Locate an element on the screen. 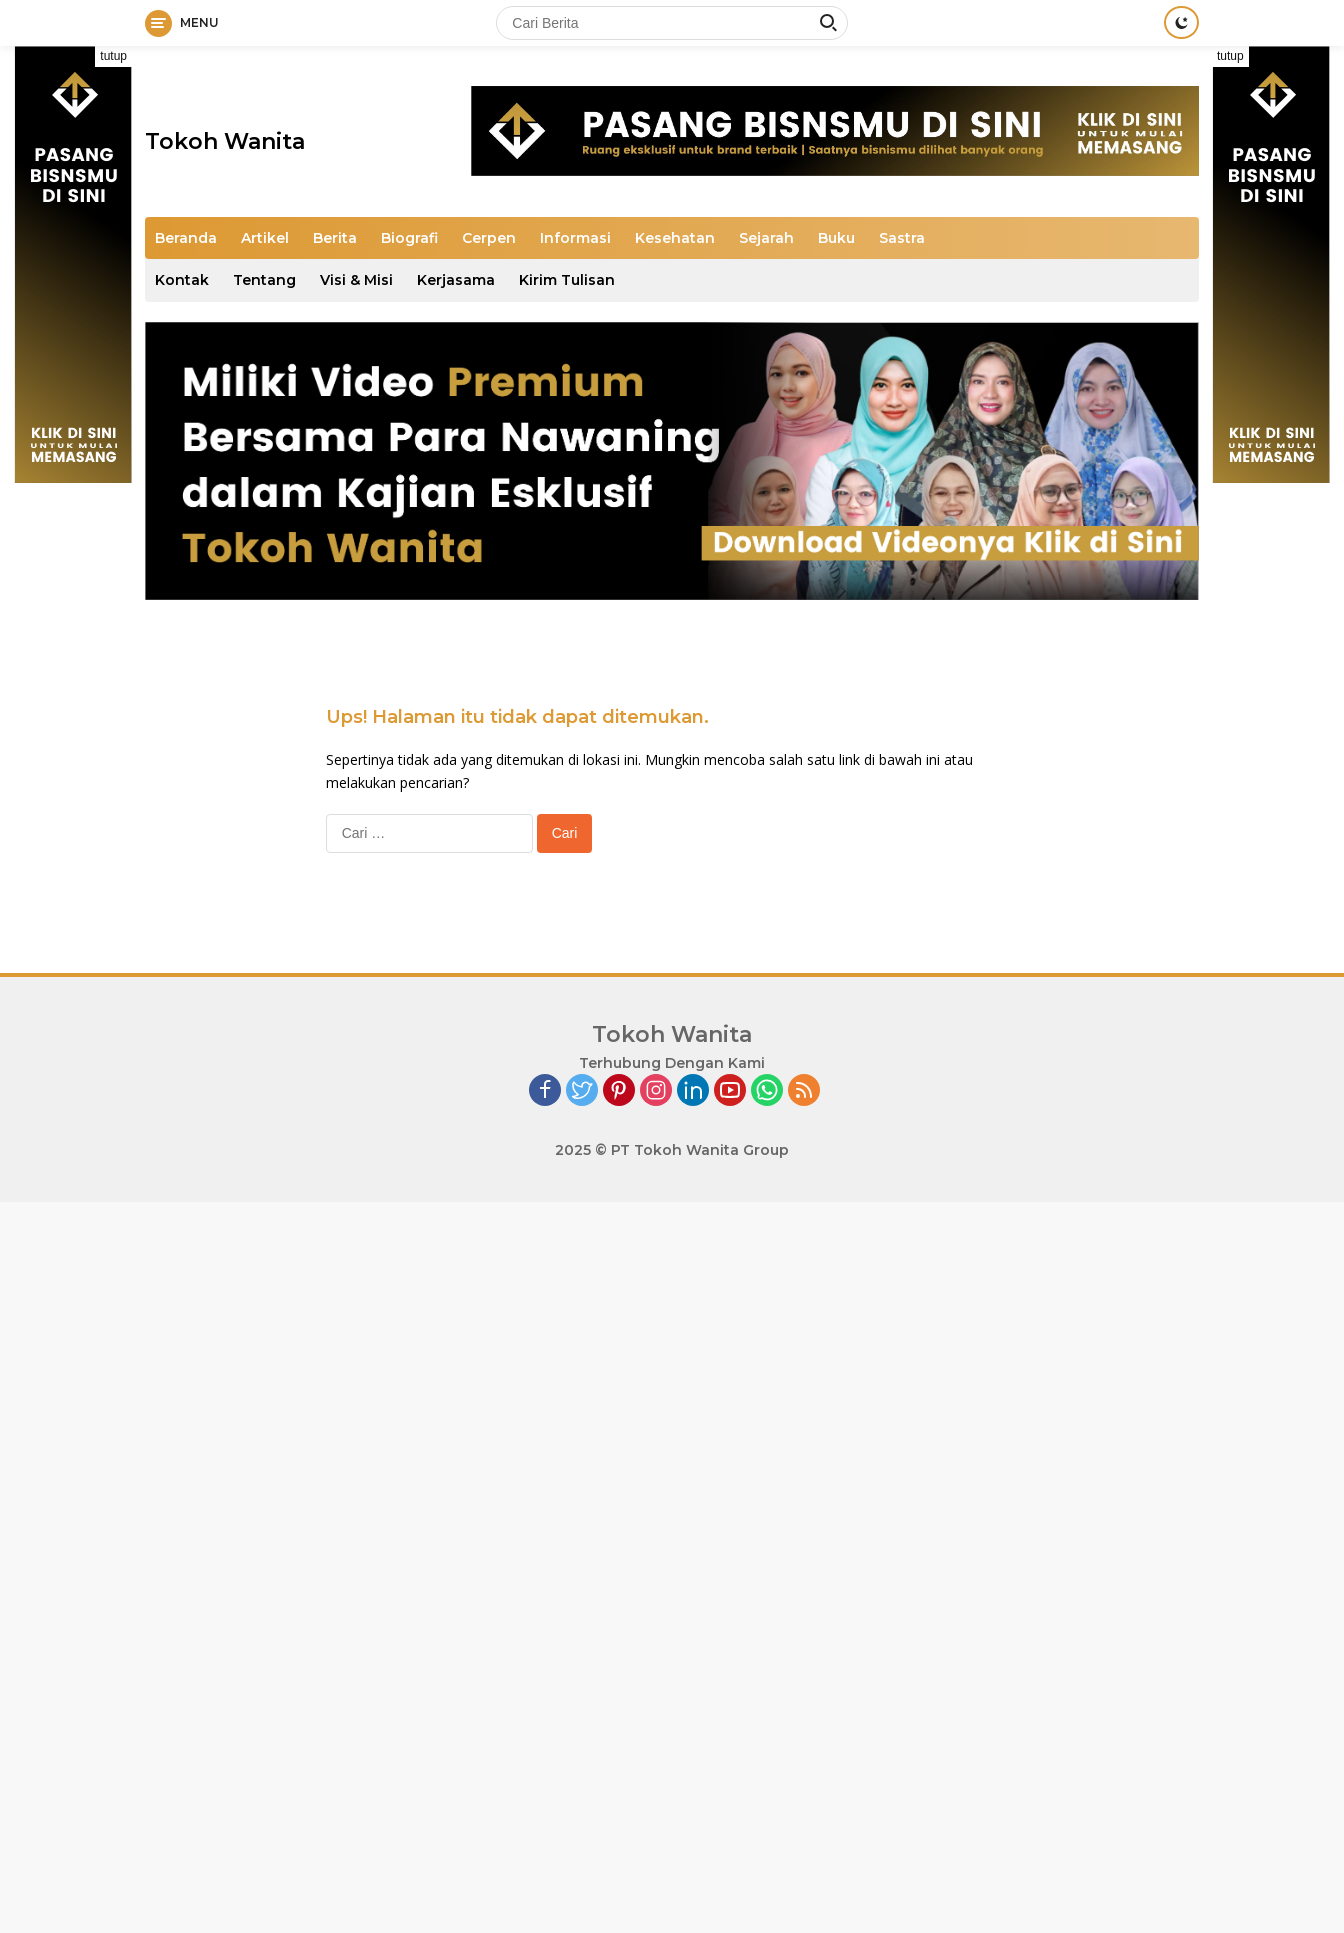 The image size is (1344, 1933). Sejarah is located at coordinates (766, 238).